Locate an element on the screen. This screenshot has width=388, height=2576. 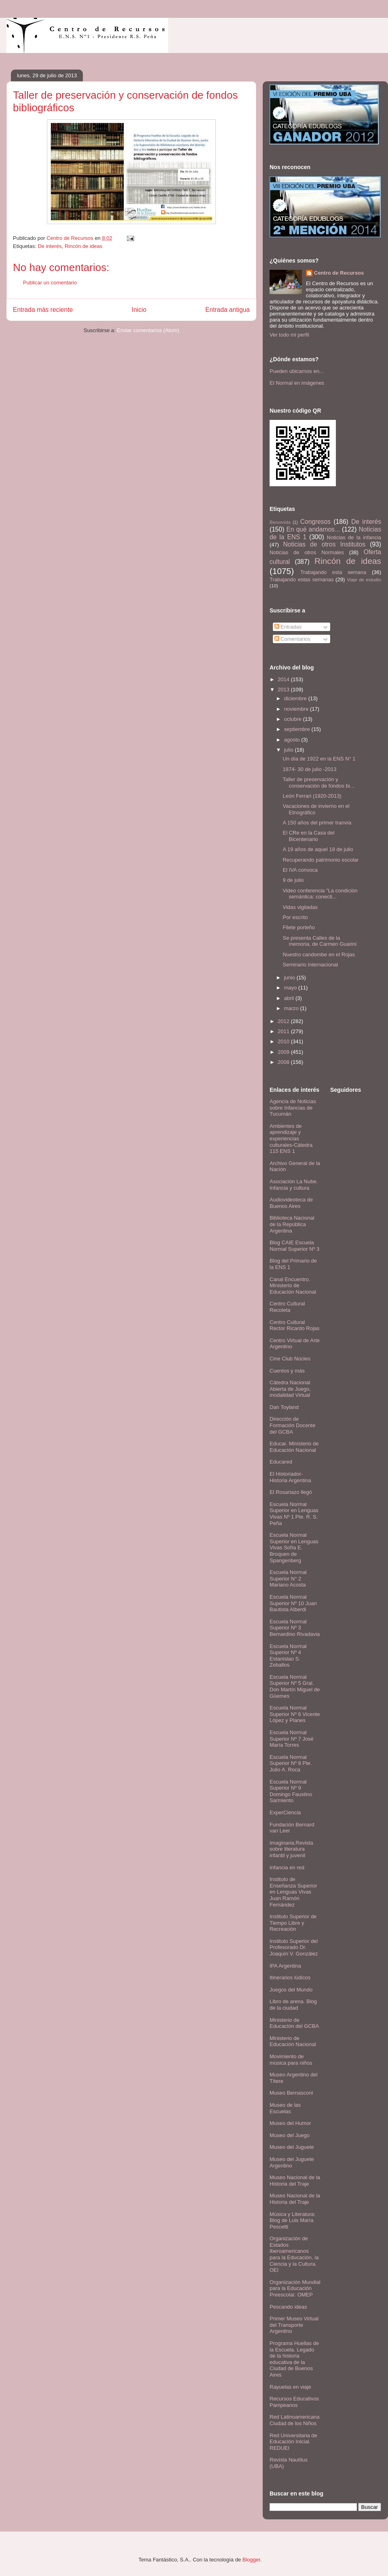
Ver todo mi perfil is located at coordinates (289, 335).